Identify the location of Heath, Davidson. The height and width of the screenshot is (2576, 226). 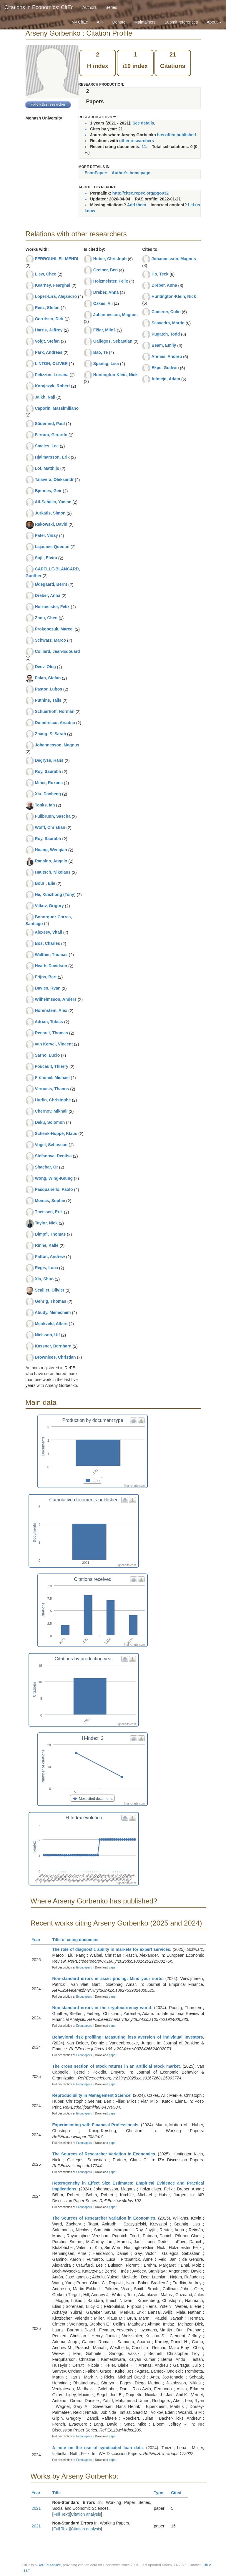
(51, 965).